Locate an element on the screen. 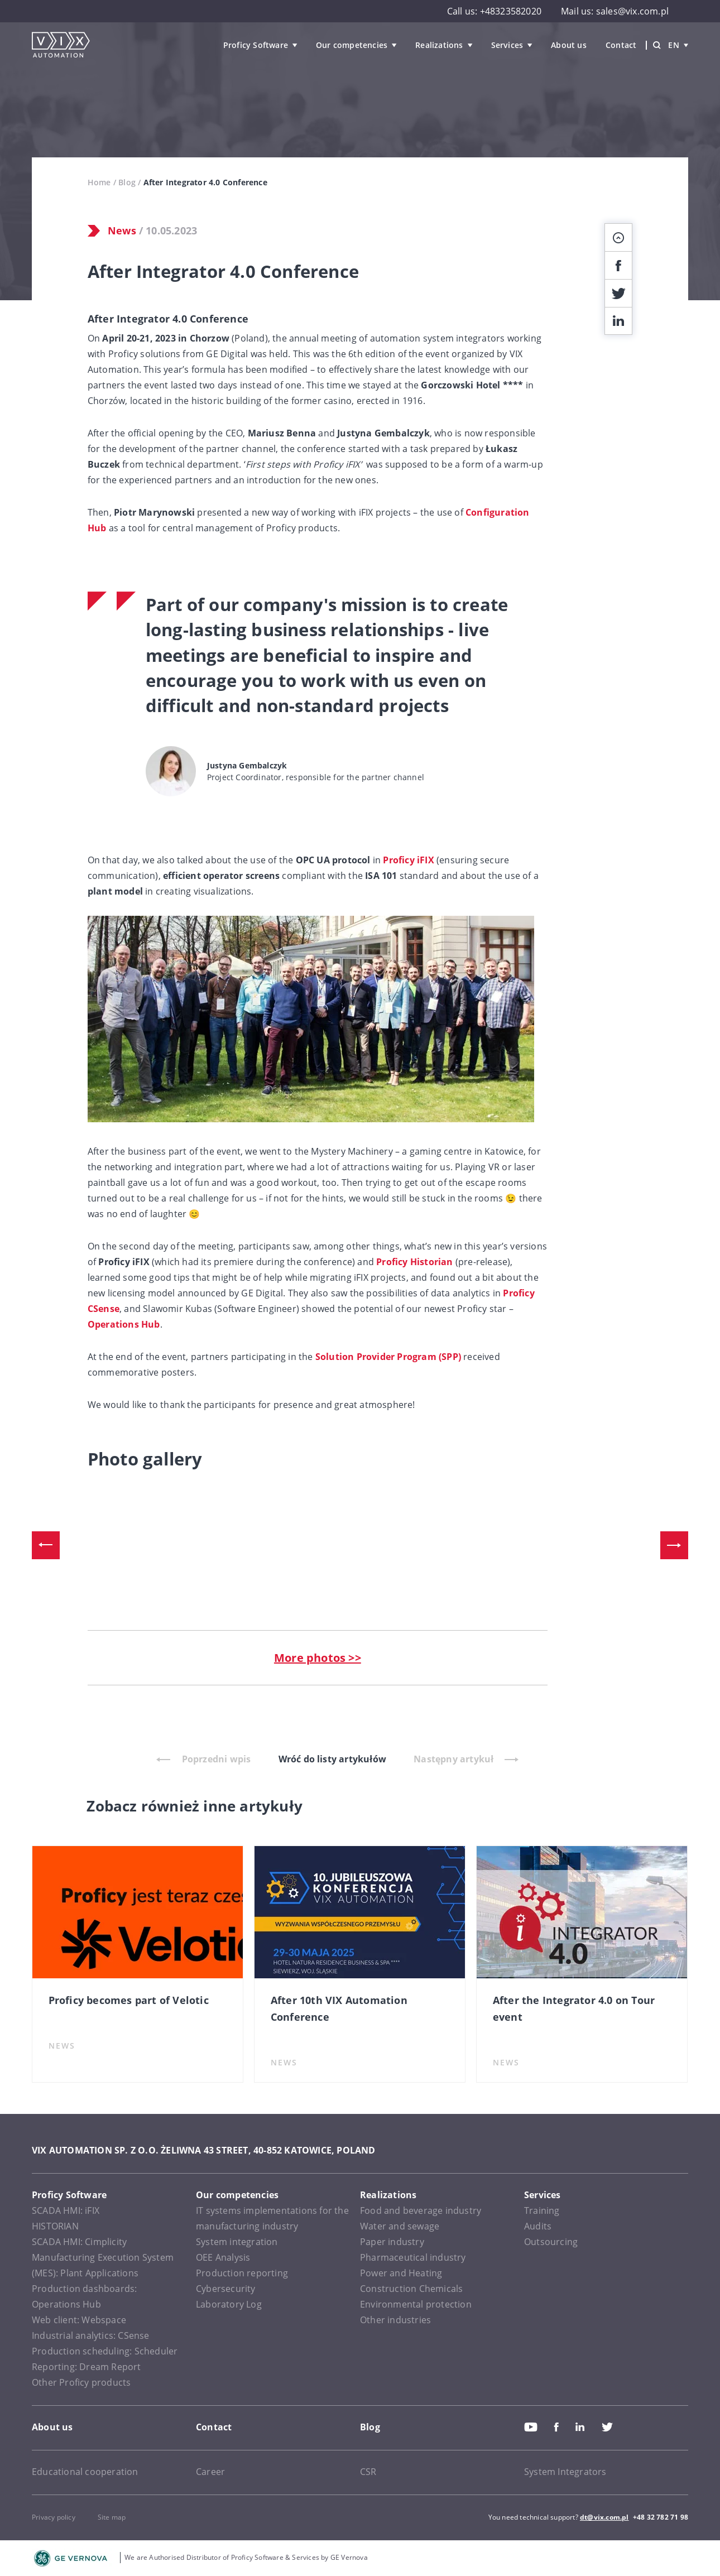 Image resolution: width=720 pixels, height=2576 pixels. Food and beverage industry is located at coordinates (420, 2210).